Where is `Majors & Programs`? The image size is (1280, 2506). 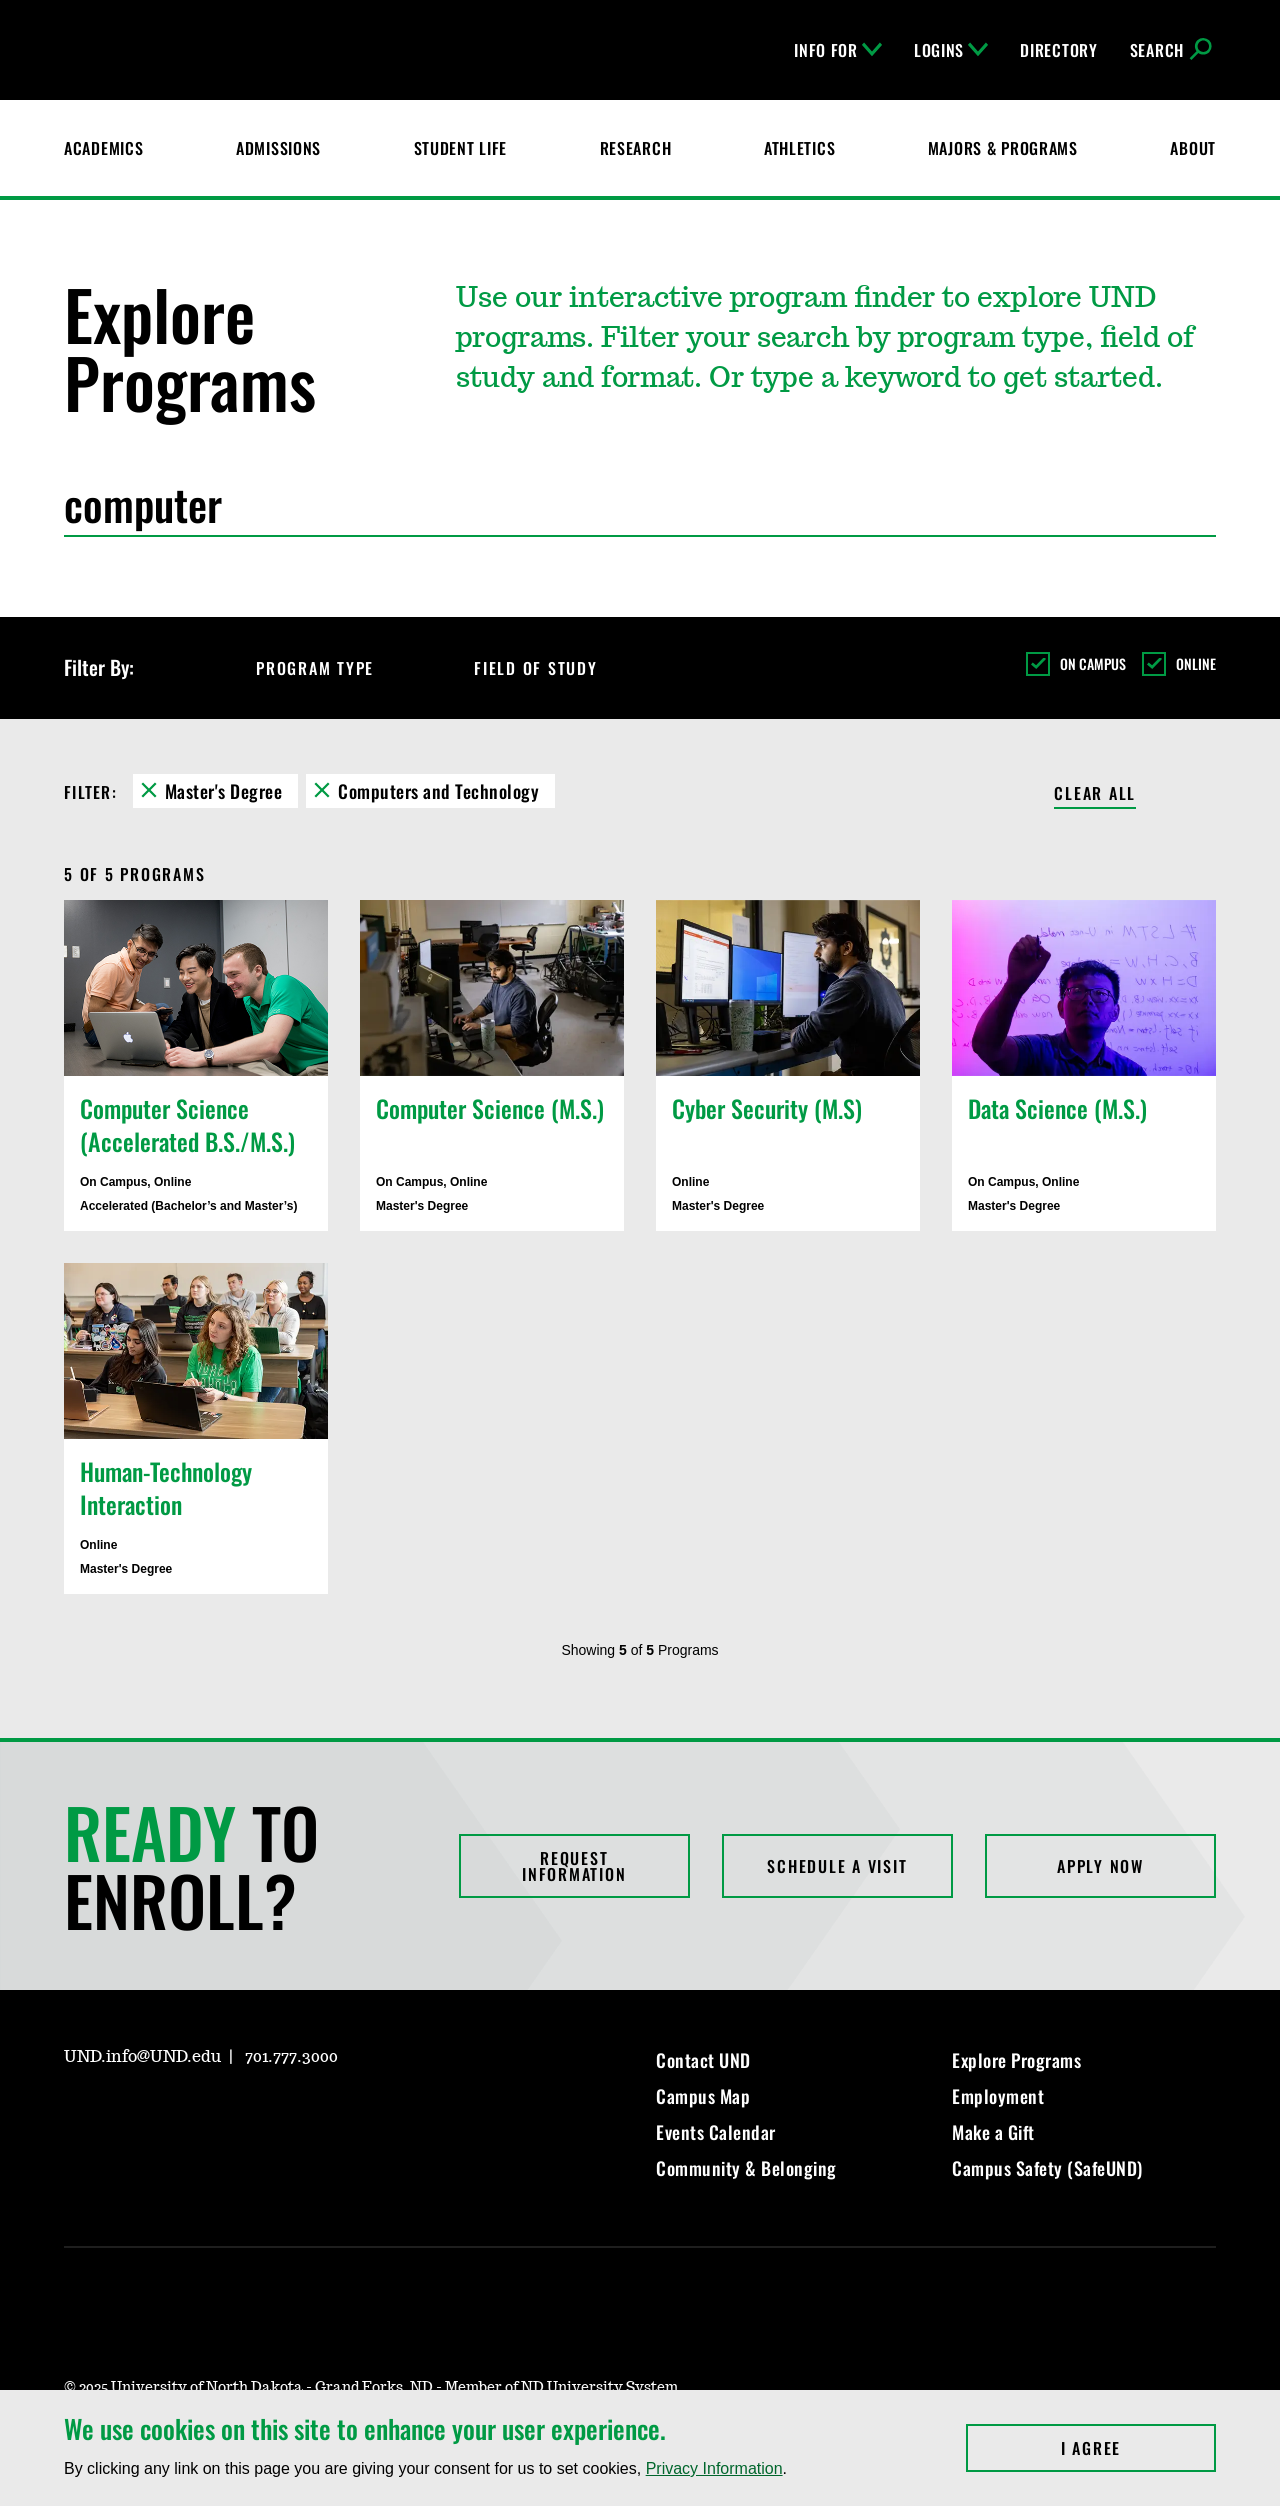 Majors & Programs is located at coordinates (1003, 148).